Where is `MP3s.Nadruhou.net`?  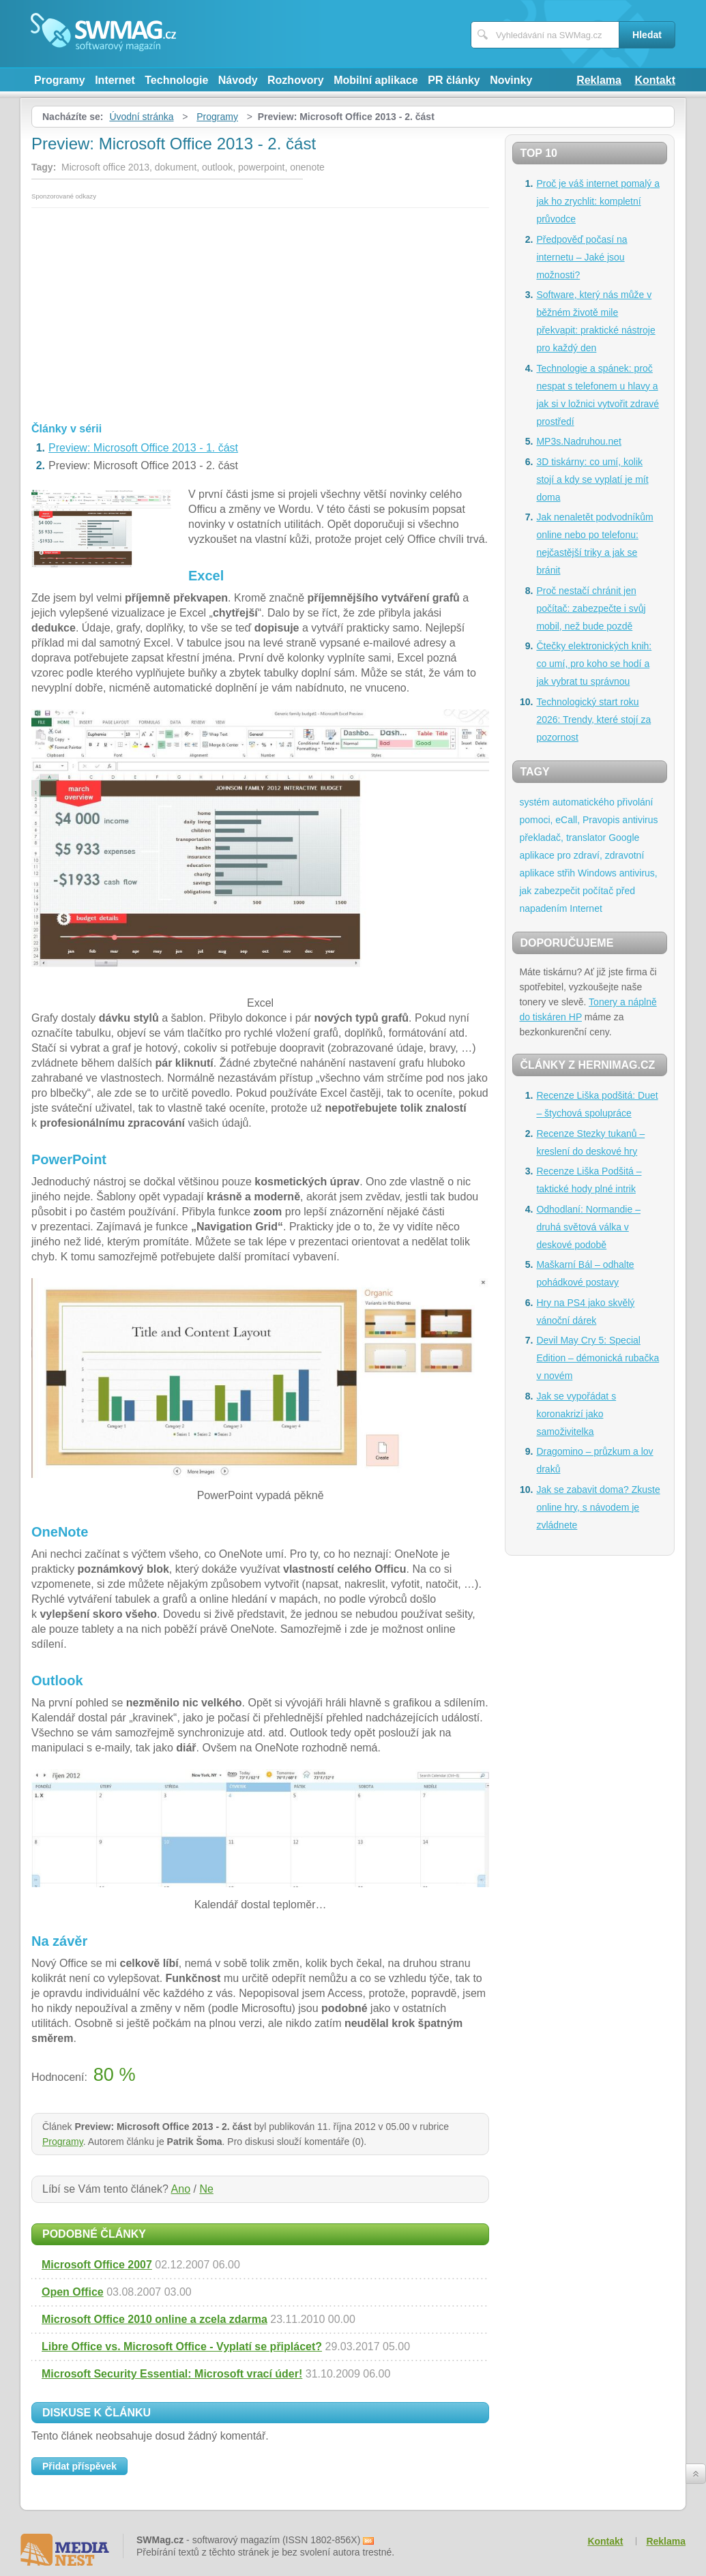
MP3s.Nadruhou.net is located at coordinates (578, 441).